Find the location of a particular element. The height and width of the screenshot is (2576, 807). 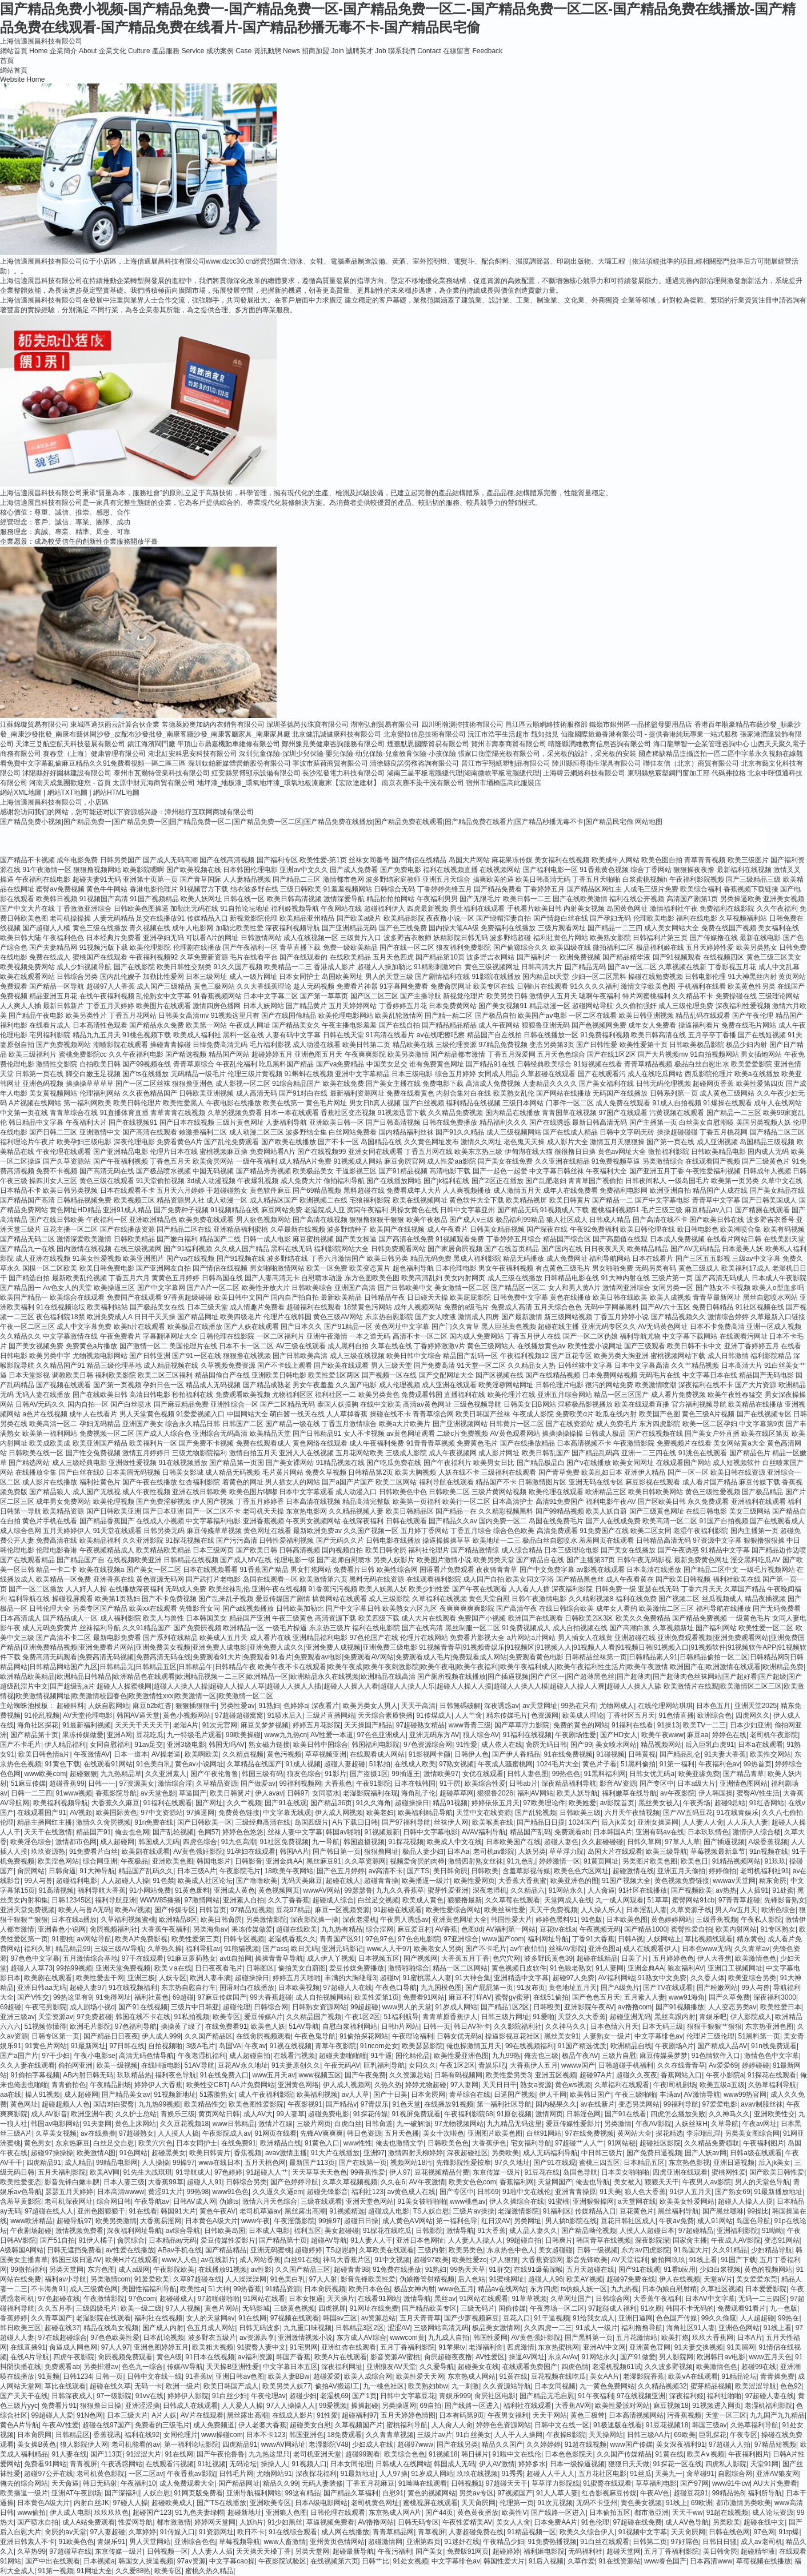

海角乱子伦 is located at coordinates (418, 1793).